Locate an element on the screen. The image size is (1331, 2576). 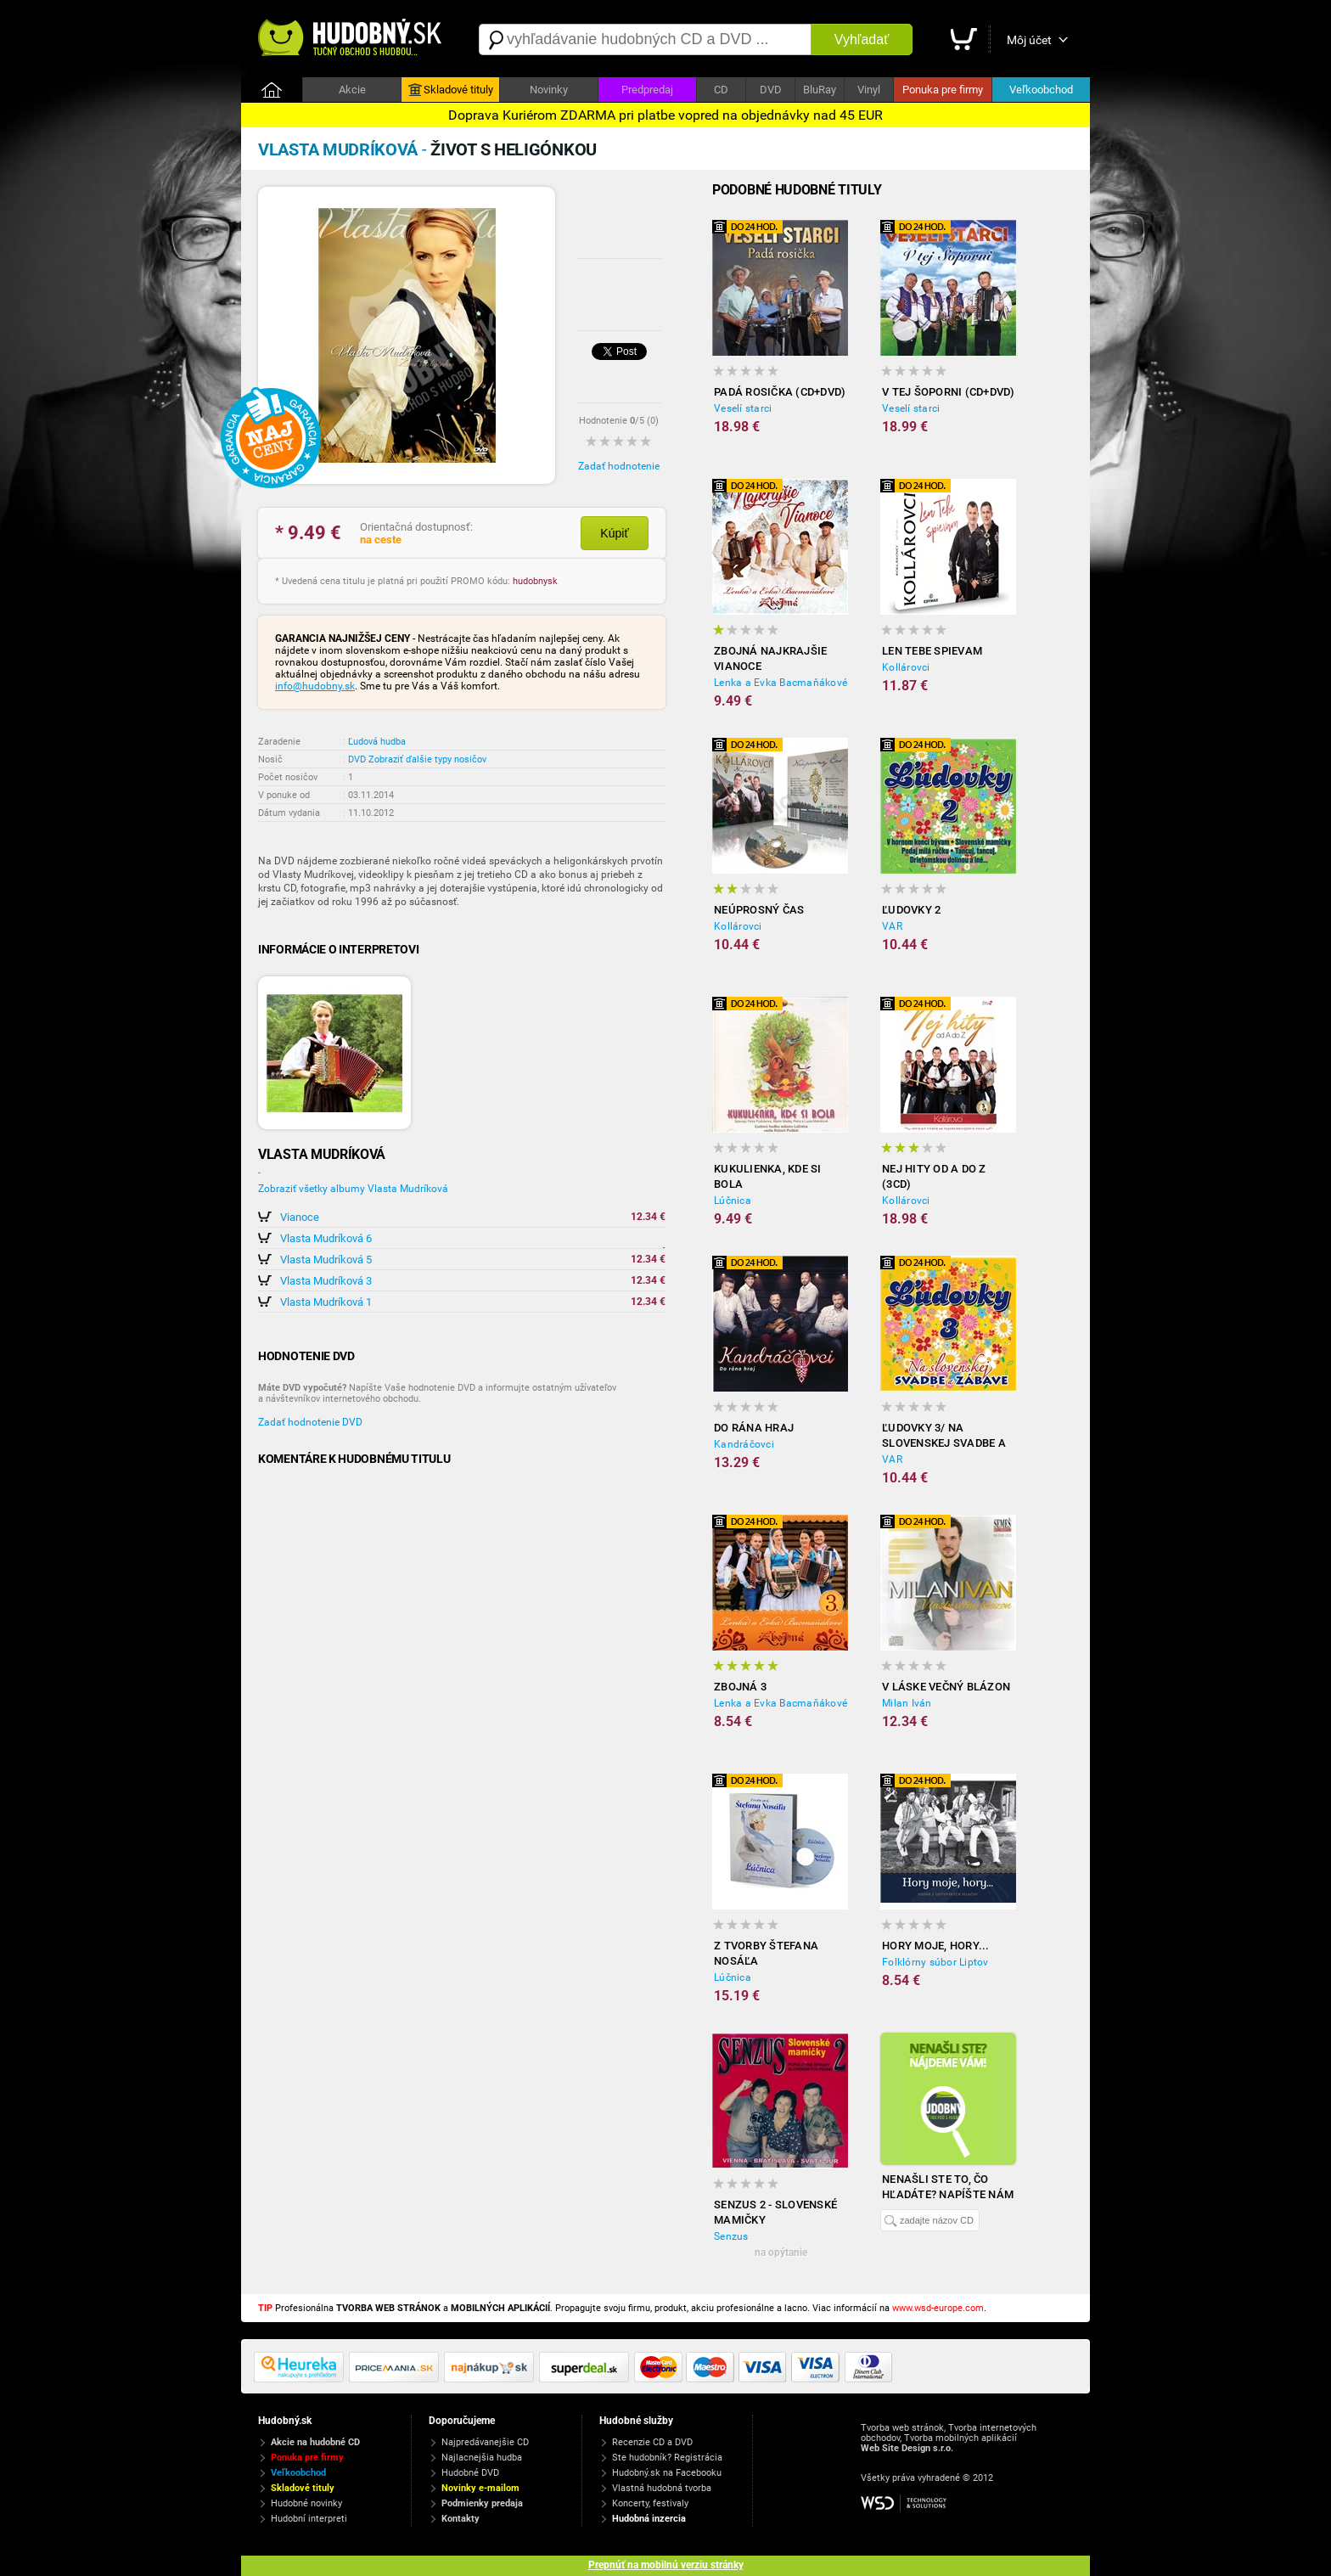
Zadať hodnotenie DVD is located at coordinates (310, 1422).